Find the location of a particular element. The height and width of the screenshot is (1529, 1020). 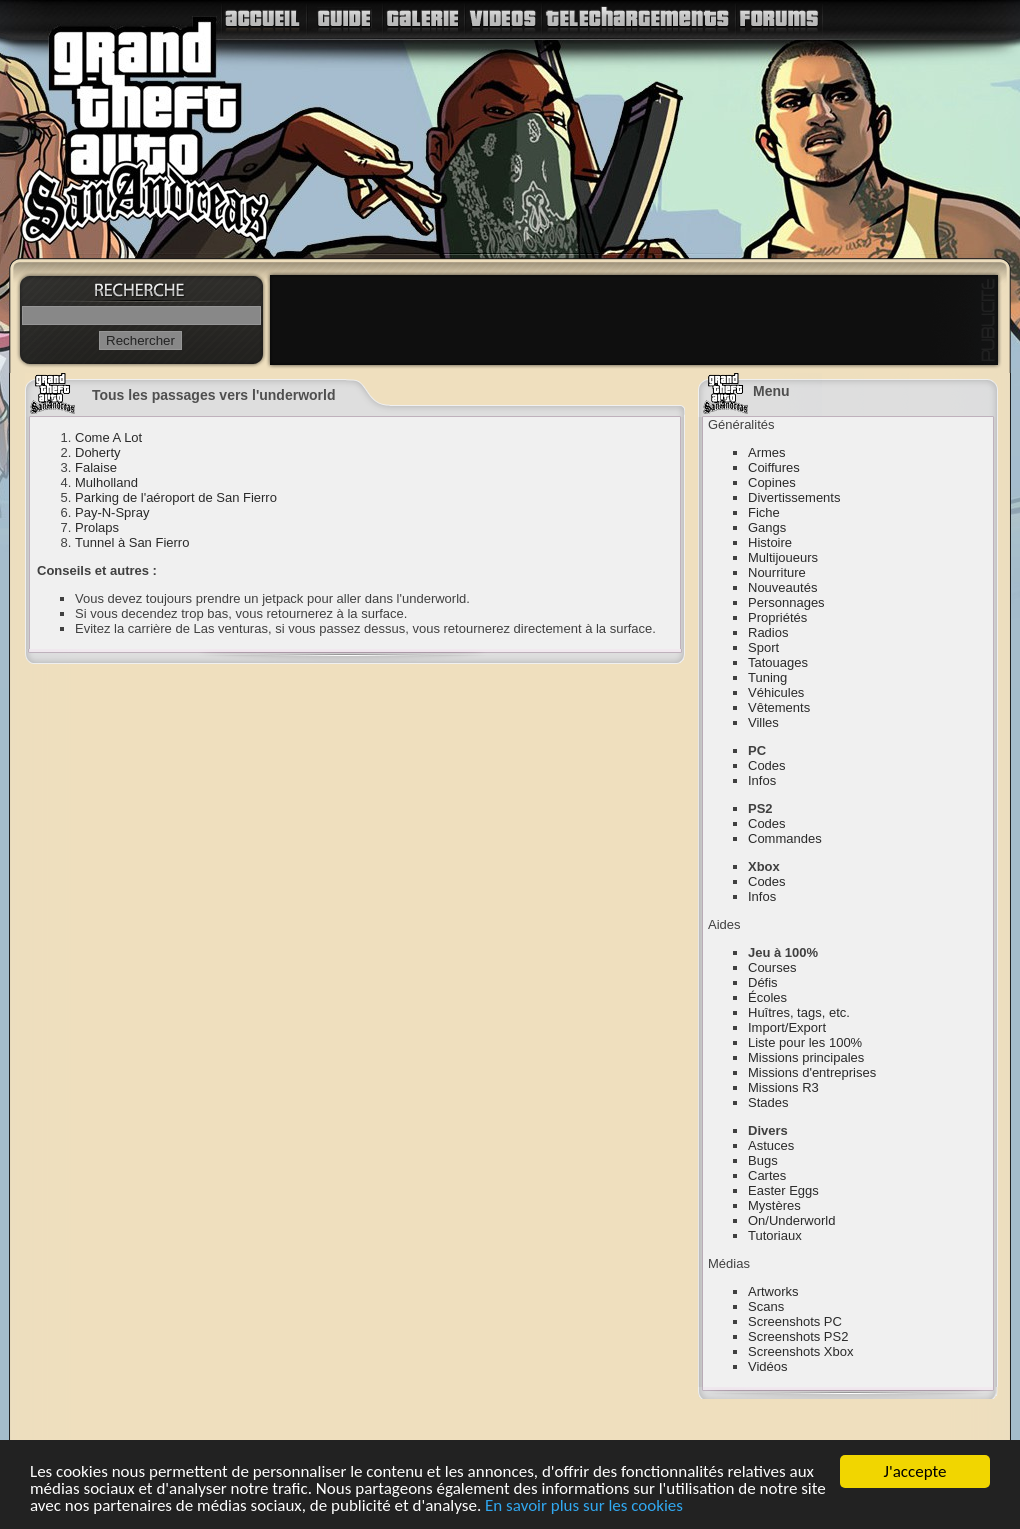

Propriétés is located at coordinates (777, 617).